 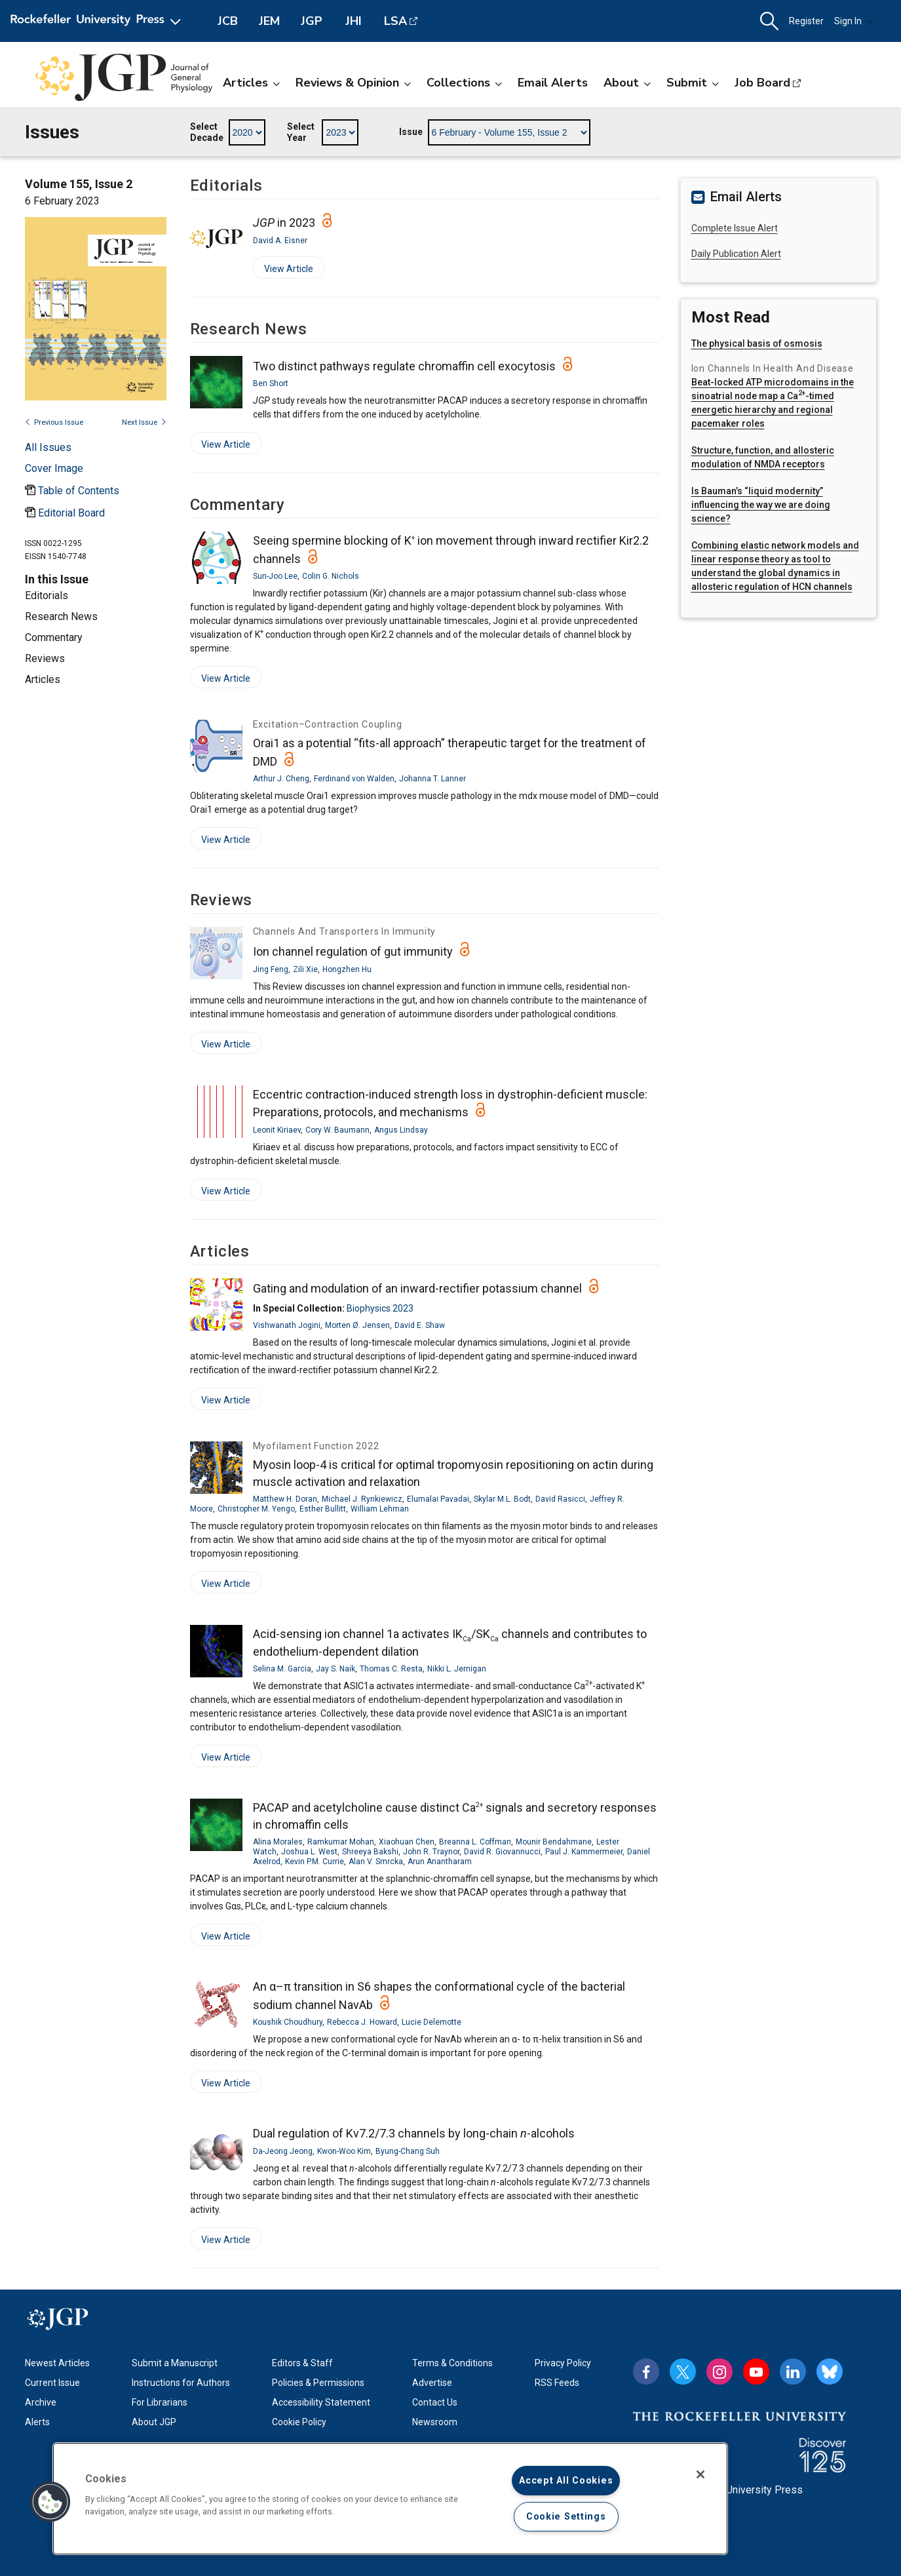 What do you see at coordinates (566, 2516) in the screenshot?
I see `Cookie Settings` at bounding box center [566, 2516].